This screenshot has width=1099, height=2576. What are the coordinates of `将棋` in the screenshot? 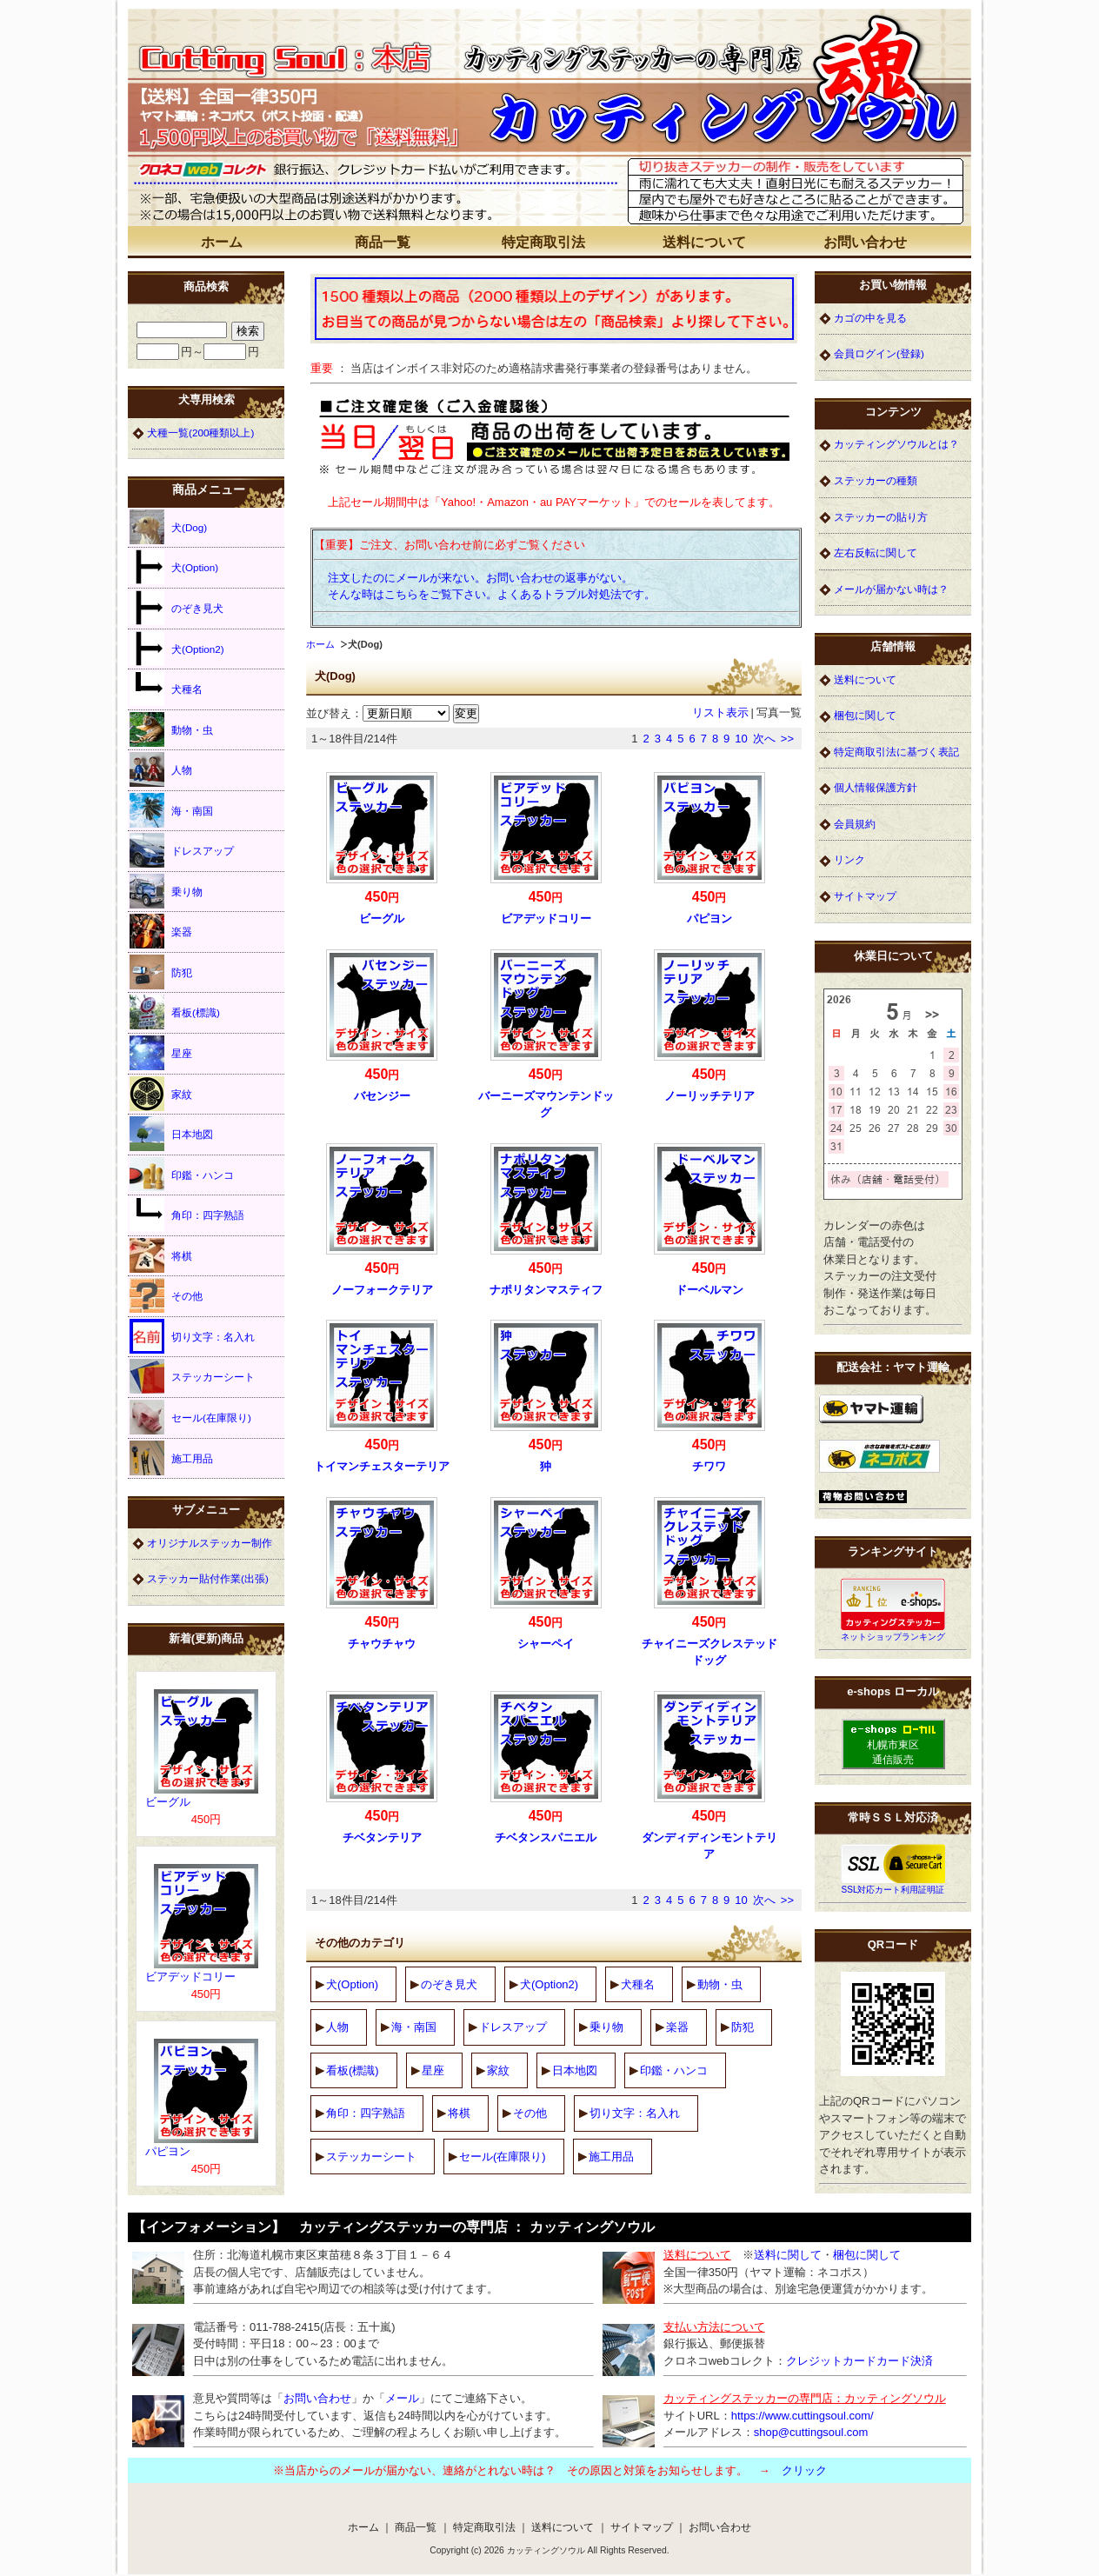 It's located at (459, 2113).